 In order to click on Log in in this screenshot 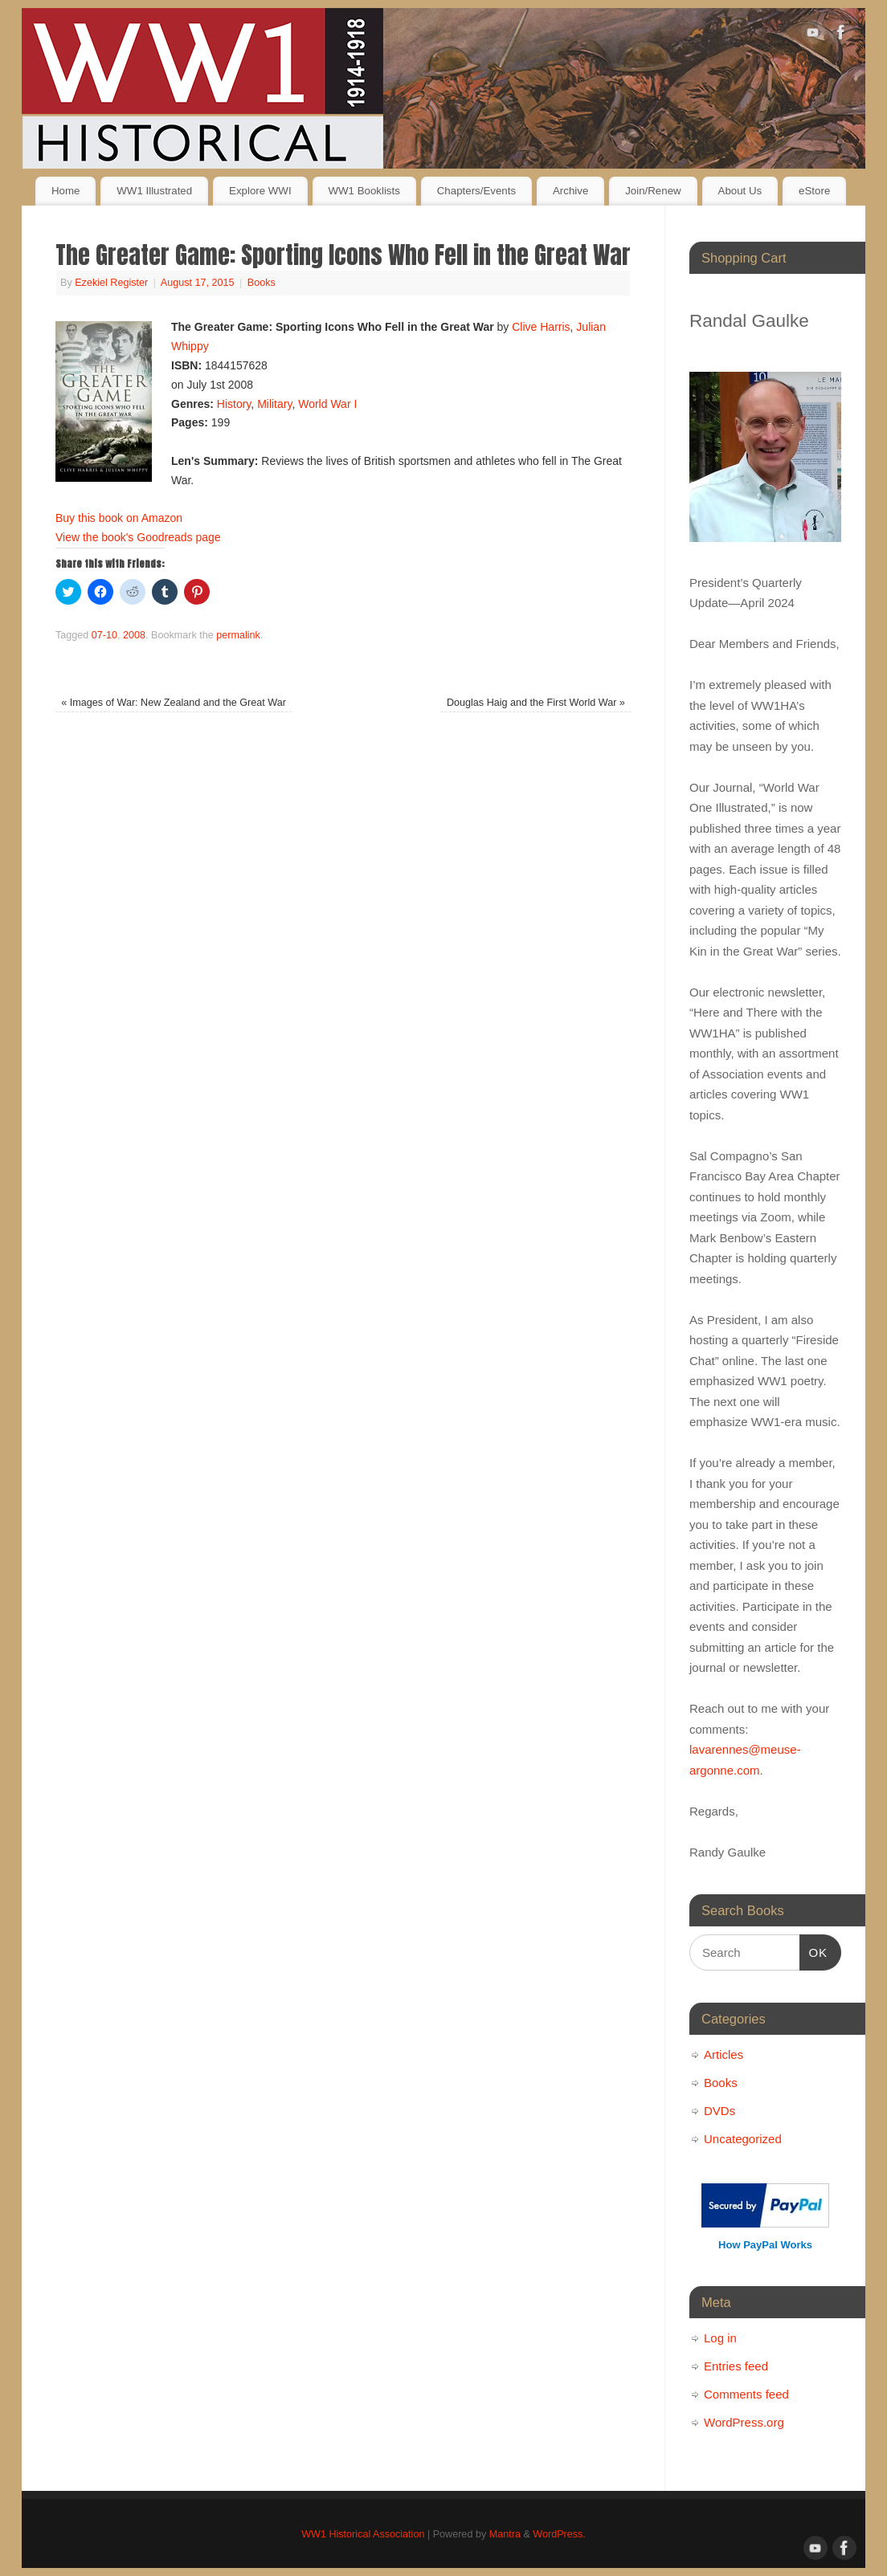, I will do `click(720, 2338)`.